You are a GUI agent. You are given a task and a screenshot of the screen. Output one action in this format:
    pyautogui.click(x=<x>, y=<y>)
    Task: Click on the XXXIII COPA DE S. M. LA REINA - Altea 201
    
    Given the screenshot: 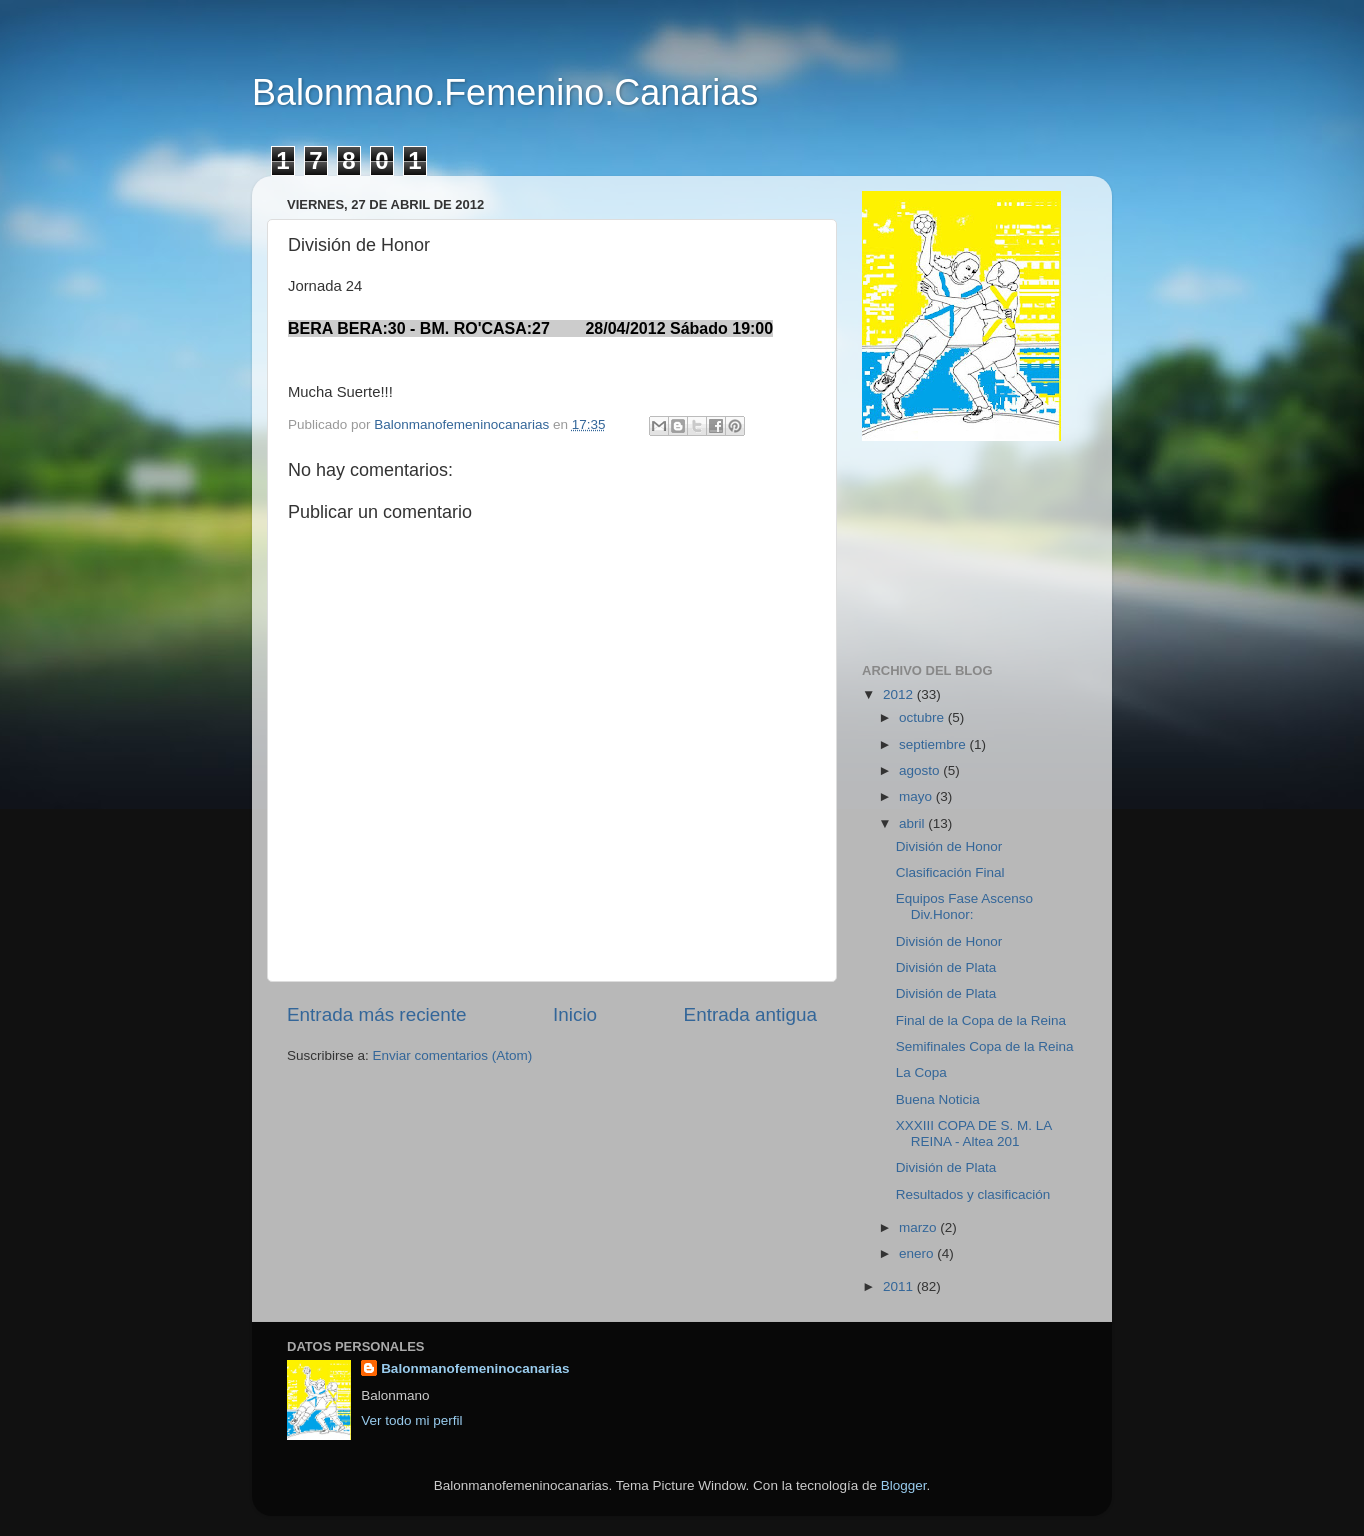 What is the action you would take?
    pyautogui.click(x=974, y=1133)
    